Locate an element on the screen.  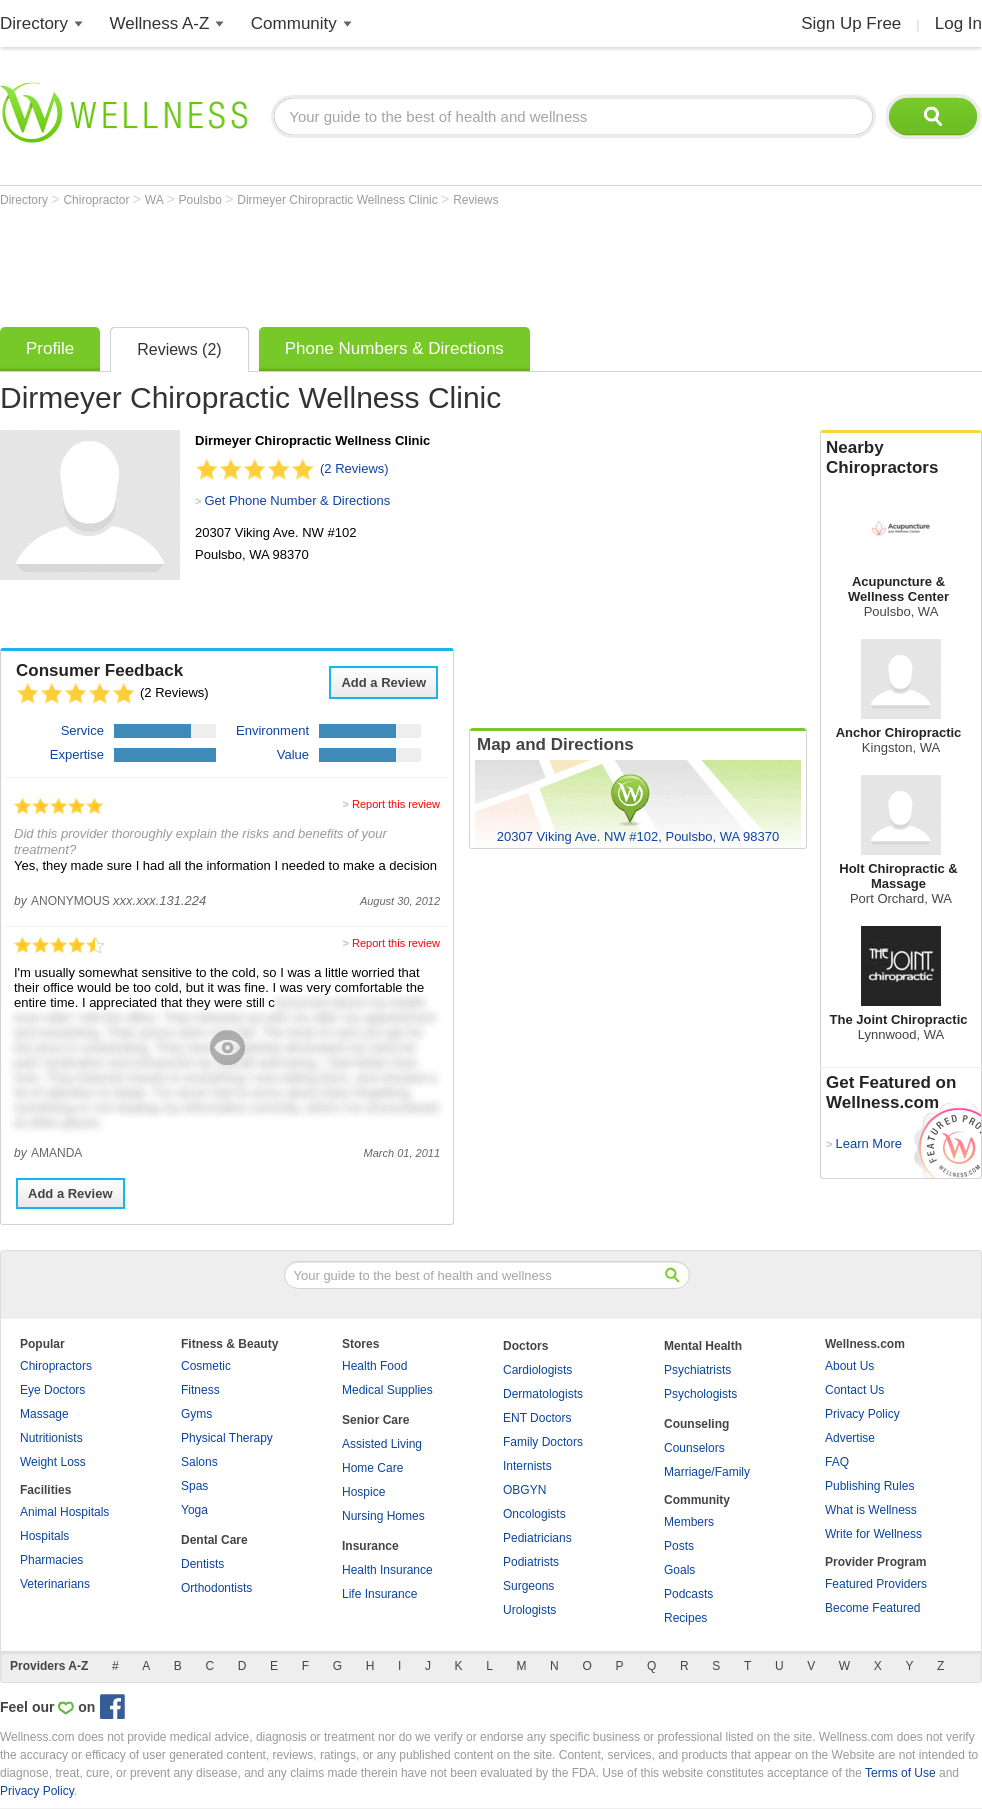
Psychologists is located at coordinates (700, 1394).